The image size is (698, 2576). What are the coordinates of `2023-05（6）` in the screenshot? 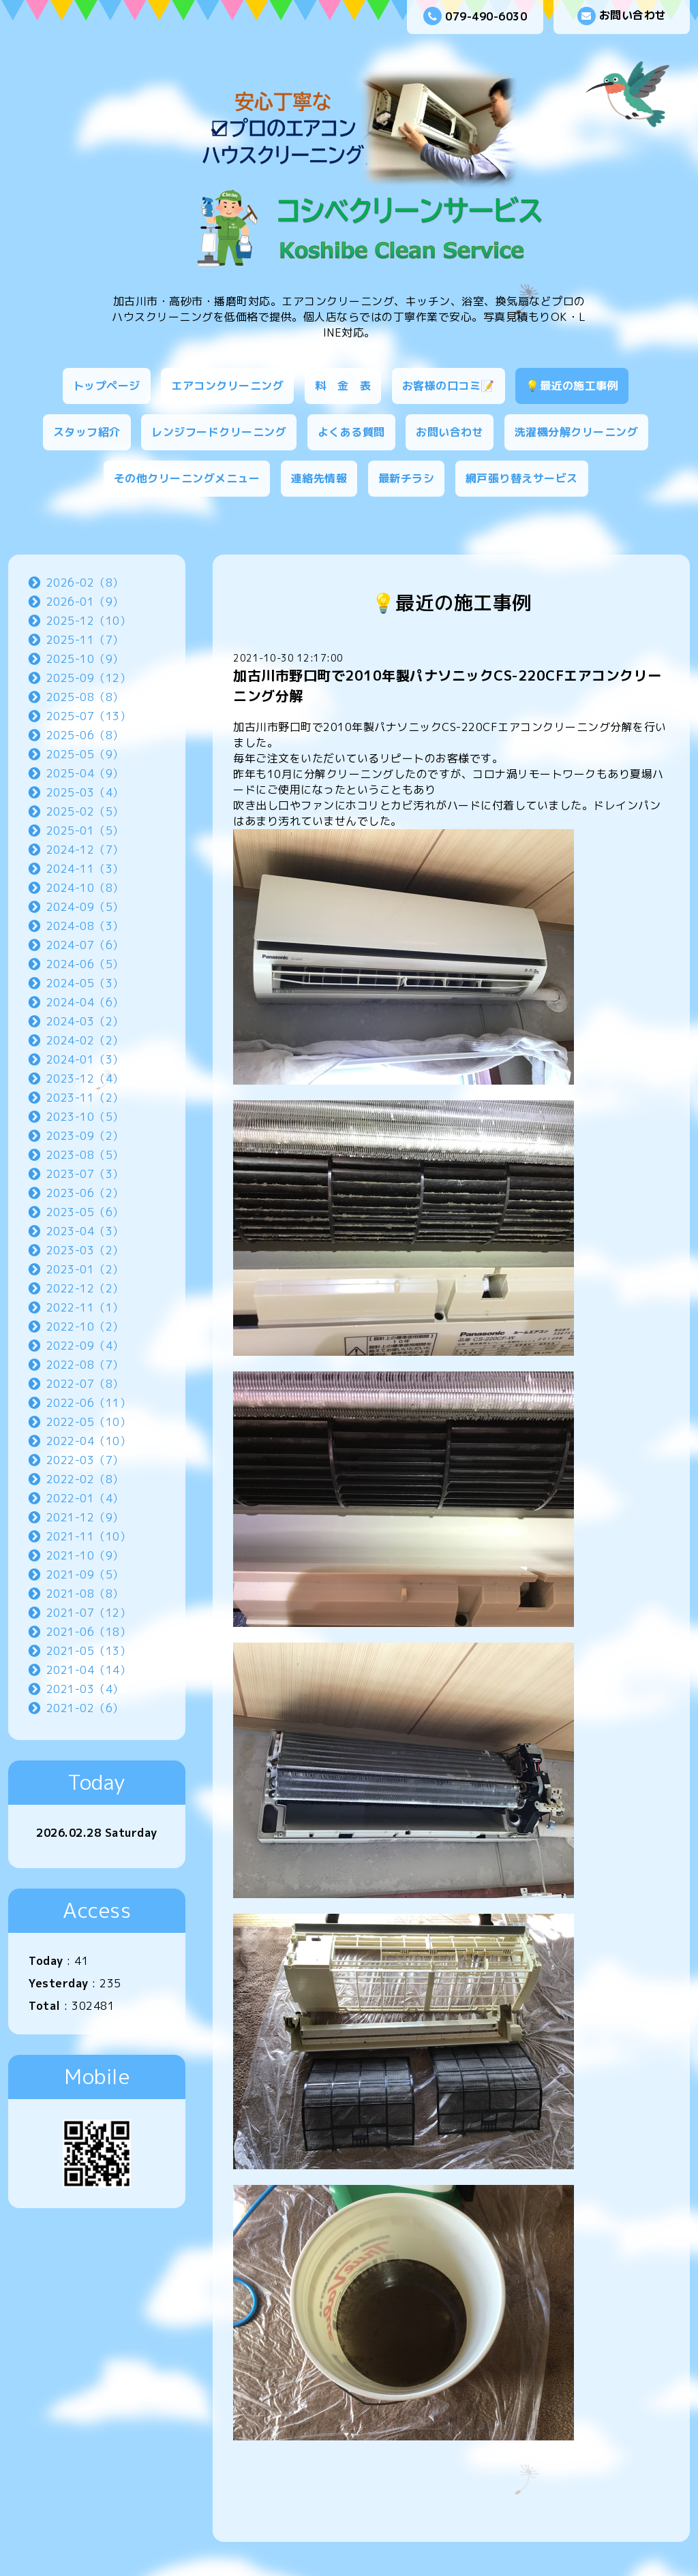 It's located at (85, 1212).